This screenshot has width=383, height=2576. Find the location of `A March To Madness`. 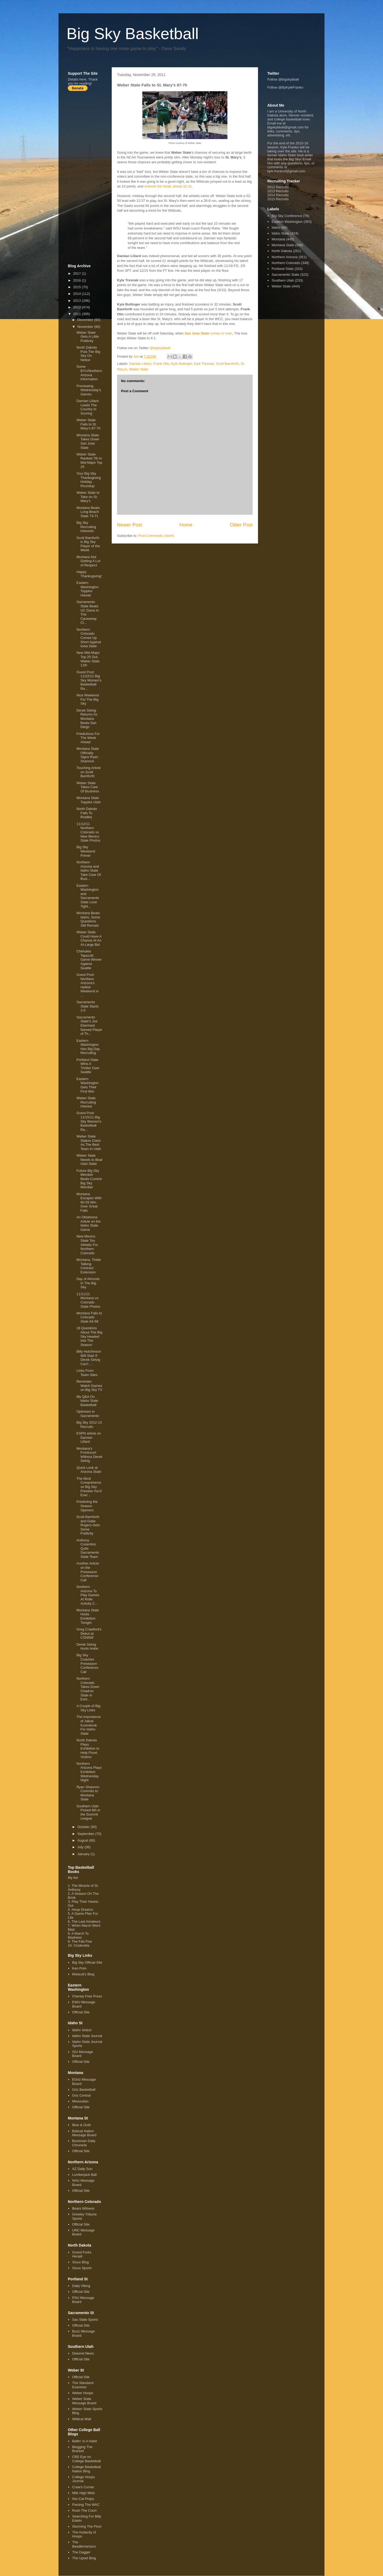

A March To Madness is located at coordinates (78, 1935).